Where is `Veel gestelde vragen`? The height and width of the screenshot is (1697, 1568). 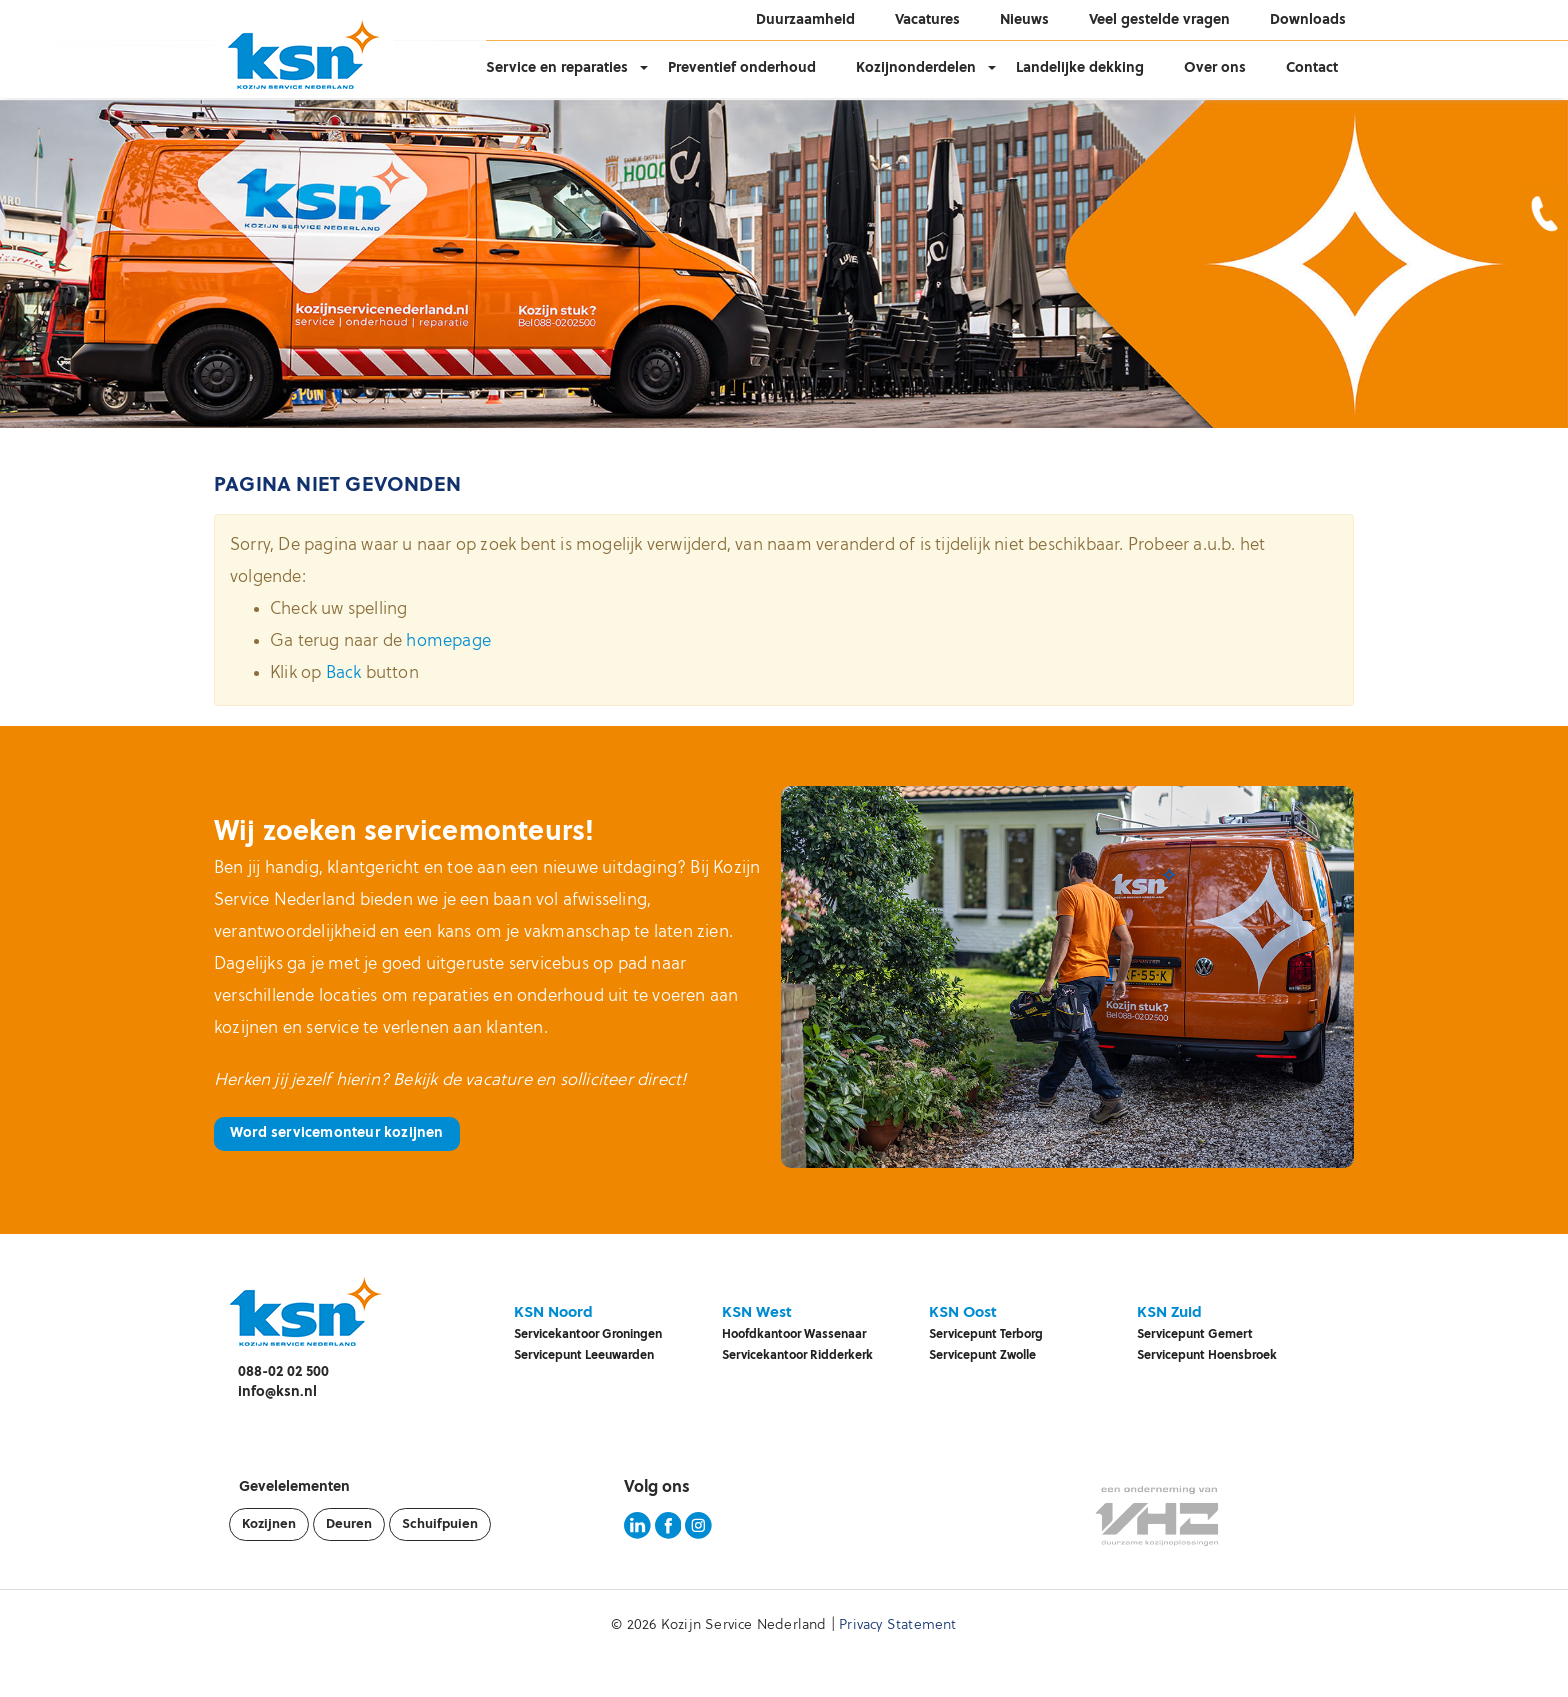 Veel gestelde vragen is located at coordinates (1159, 20).